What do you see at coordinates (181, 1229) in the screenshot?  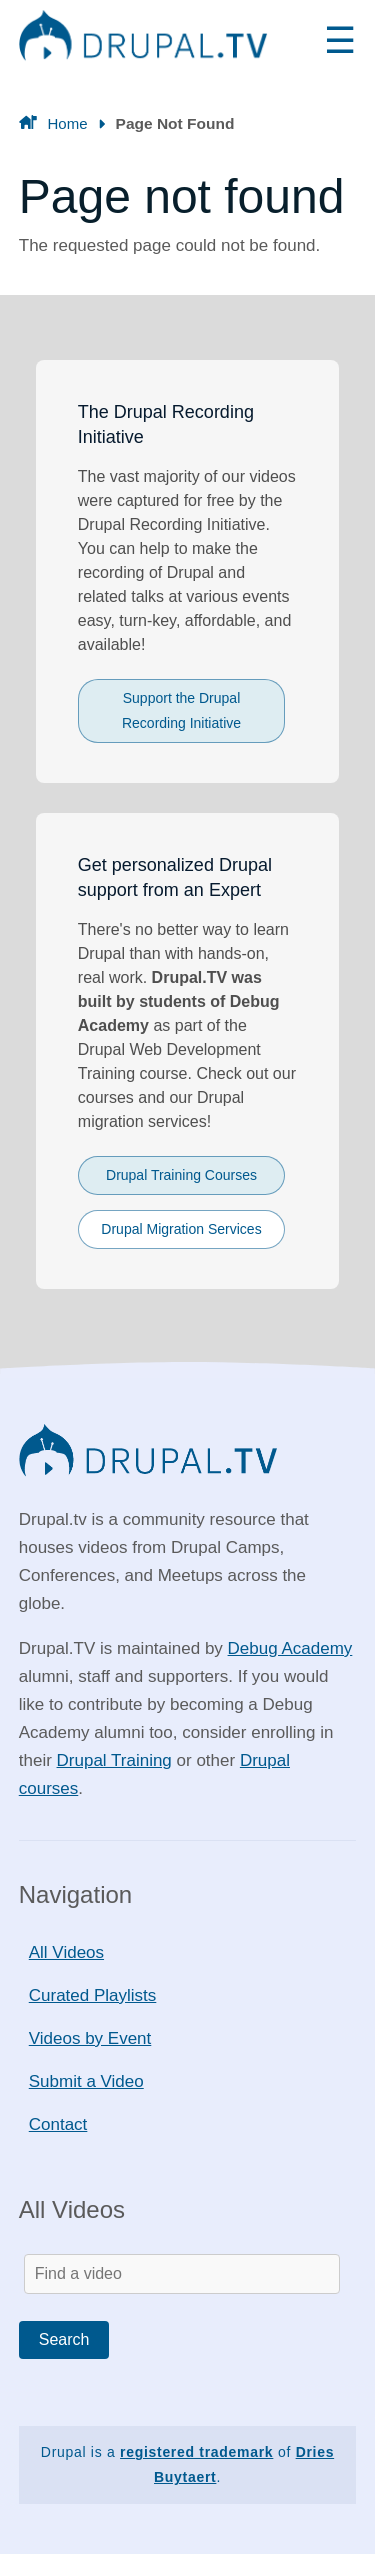 I see `Drupal Migration Services` at bounding box center [181, 1229].